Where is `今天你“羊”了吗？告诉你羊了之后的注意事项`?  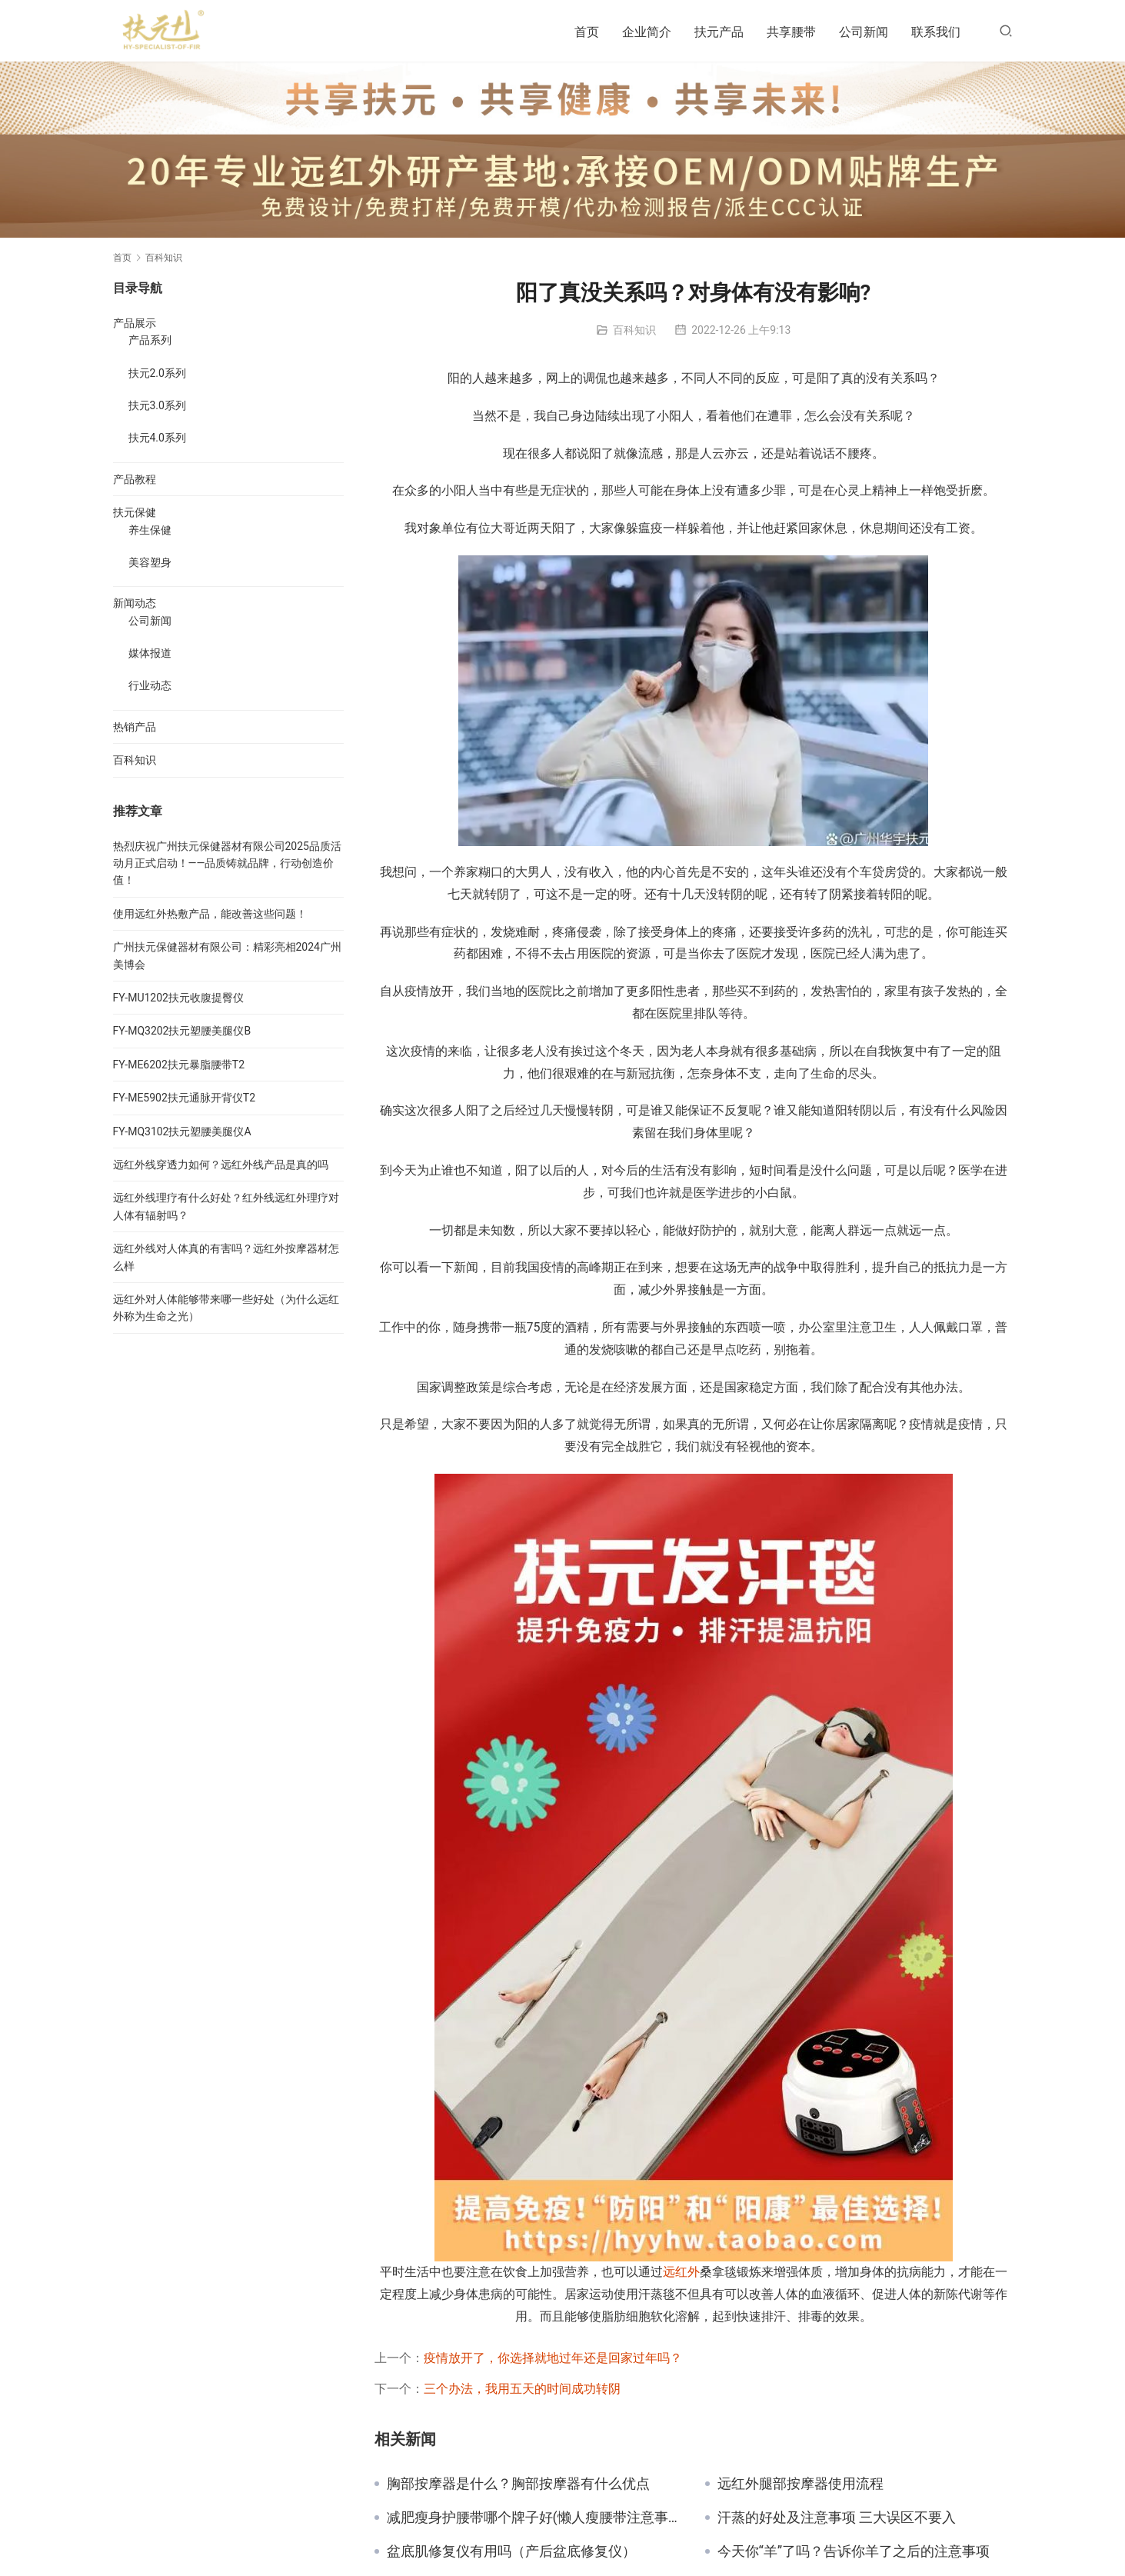 今天你“羊”了吗？告诉你羊了之后的注意事项 is located at coordinates (853, 2551).